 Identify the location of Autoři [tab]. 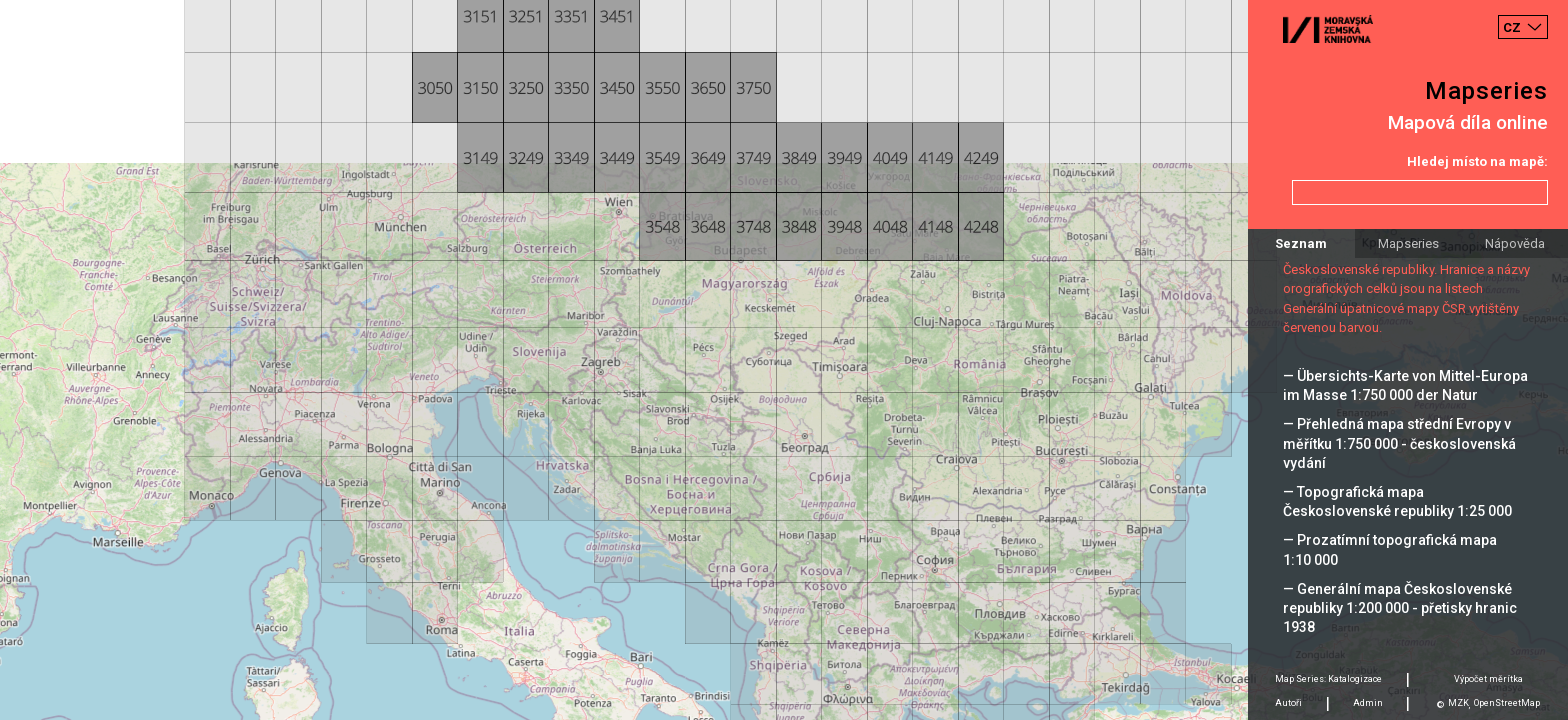
(1288, 703).